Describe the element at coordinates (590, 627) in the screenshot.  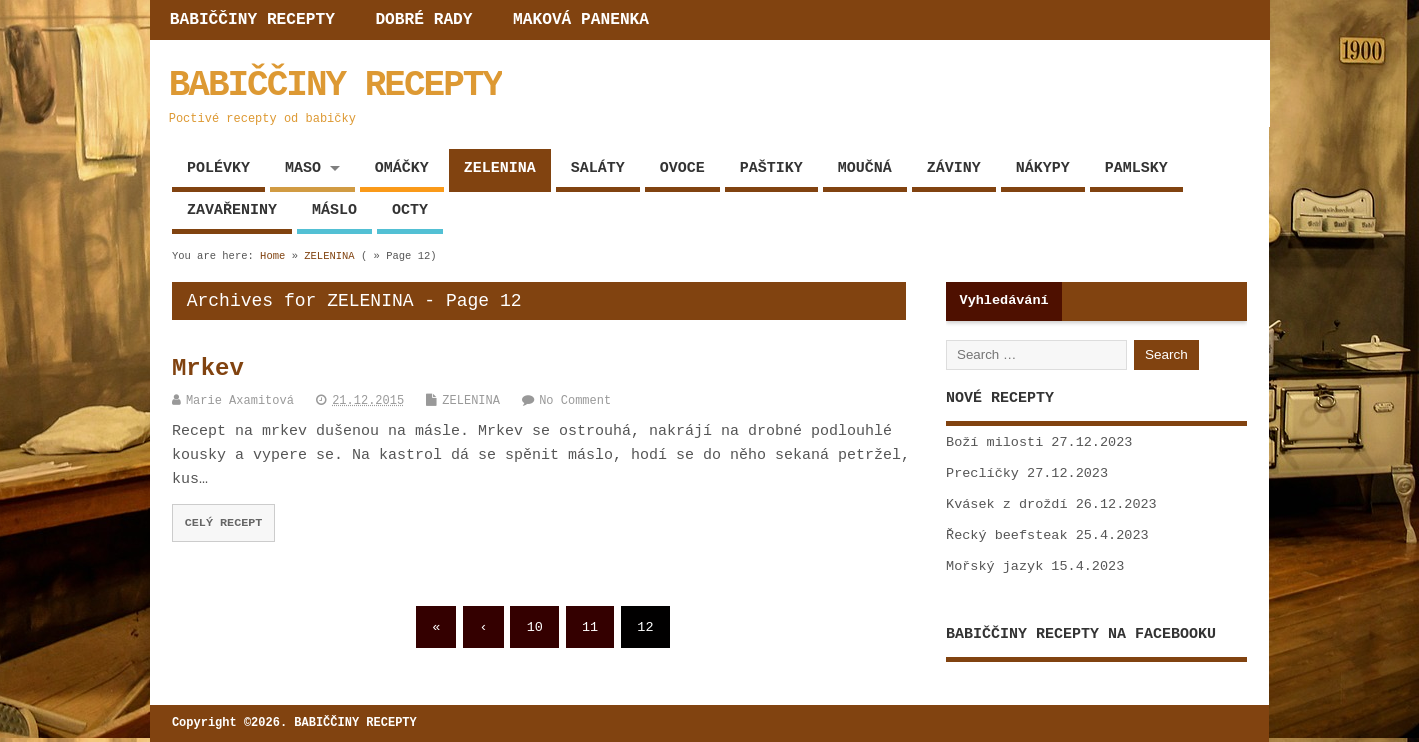
I see `11` at that location.